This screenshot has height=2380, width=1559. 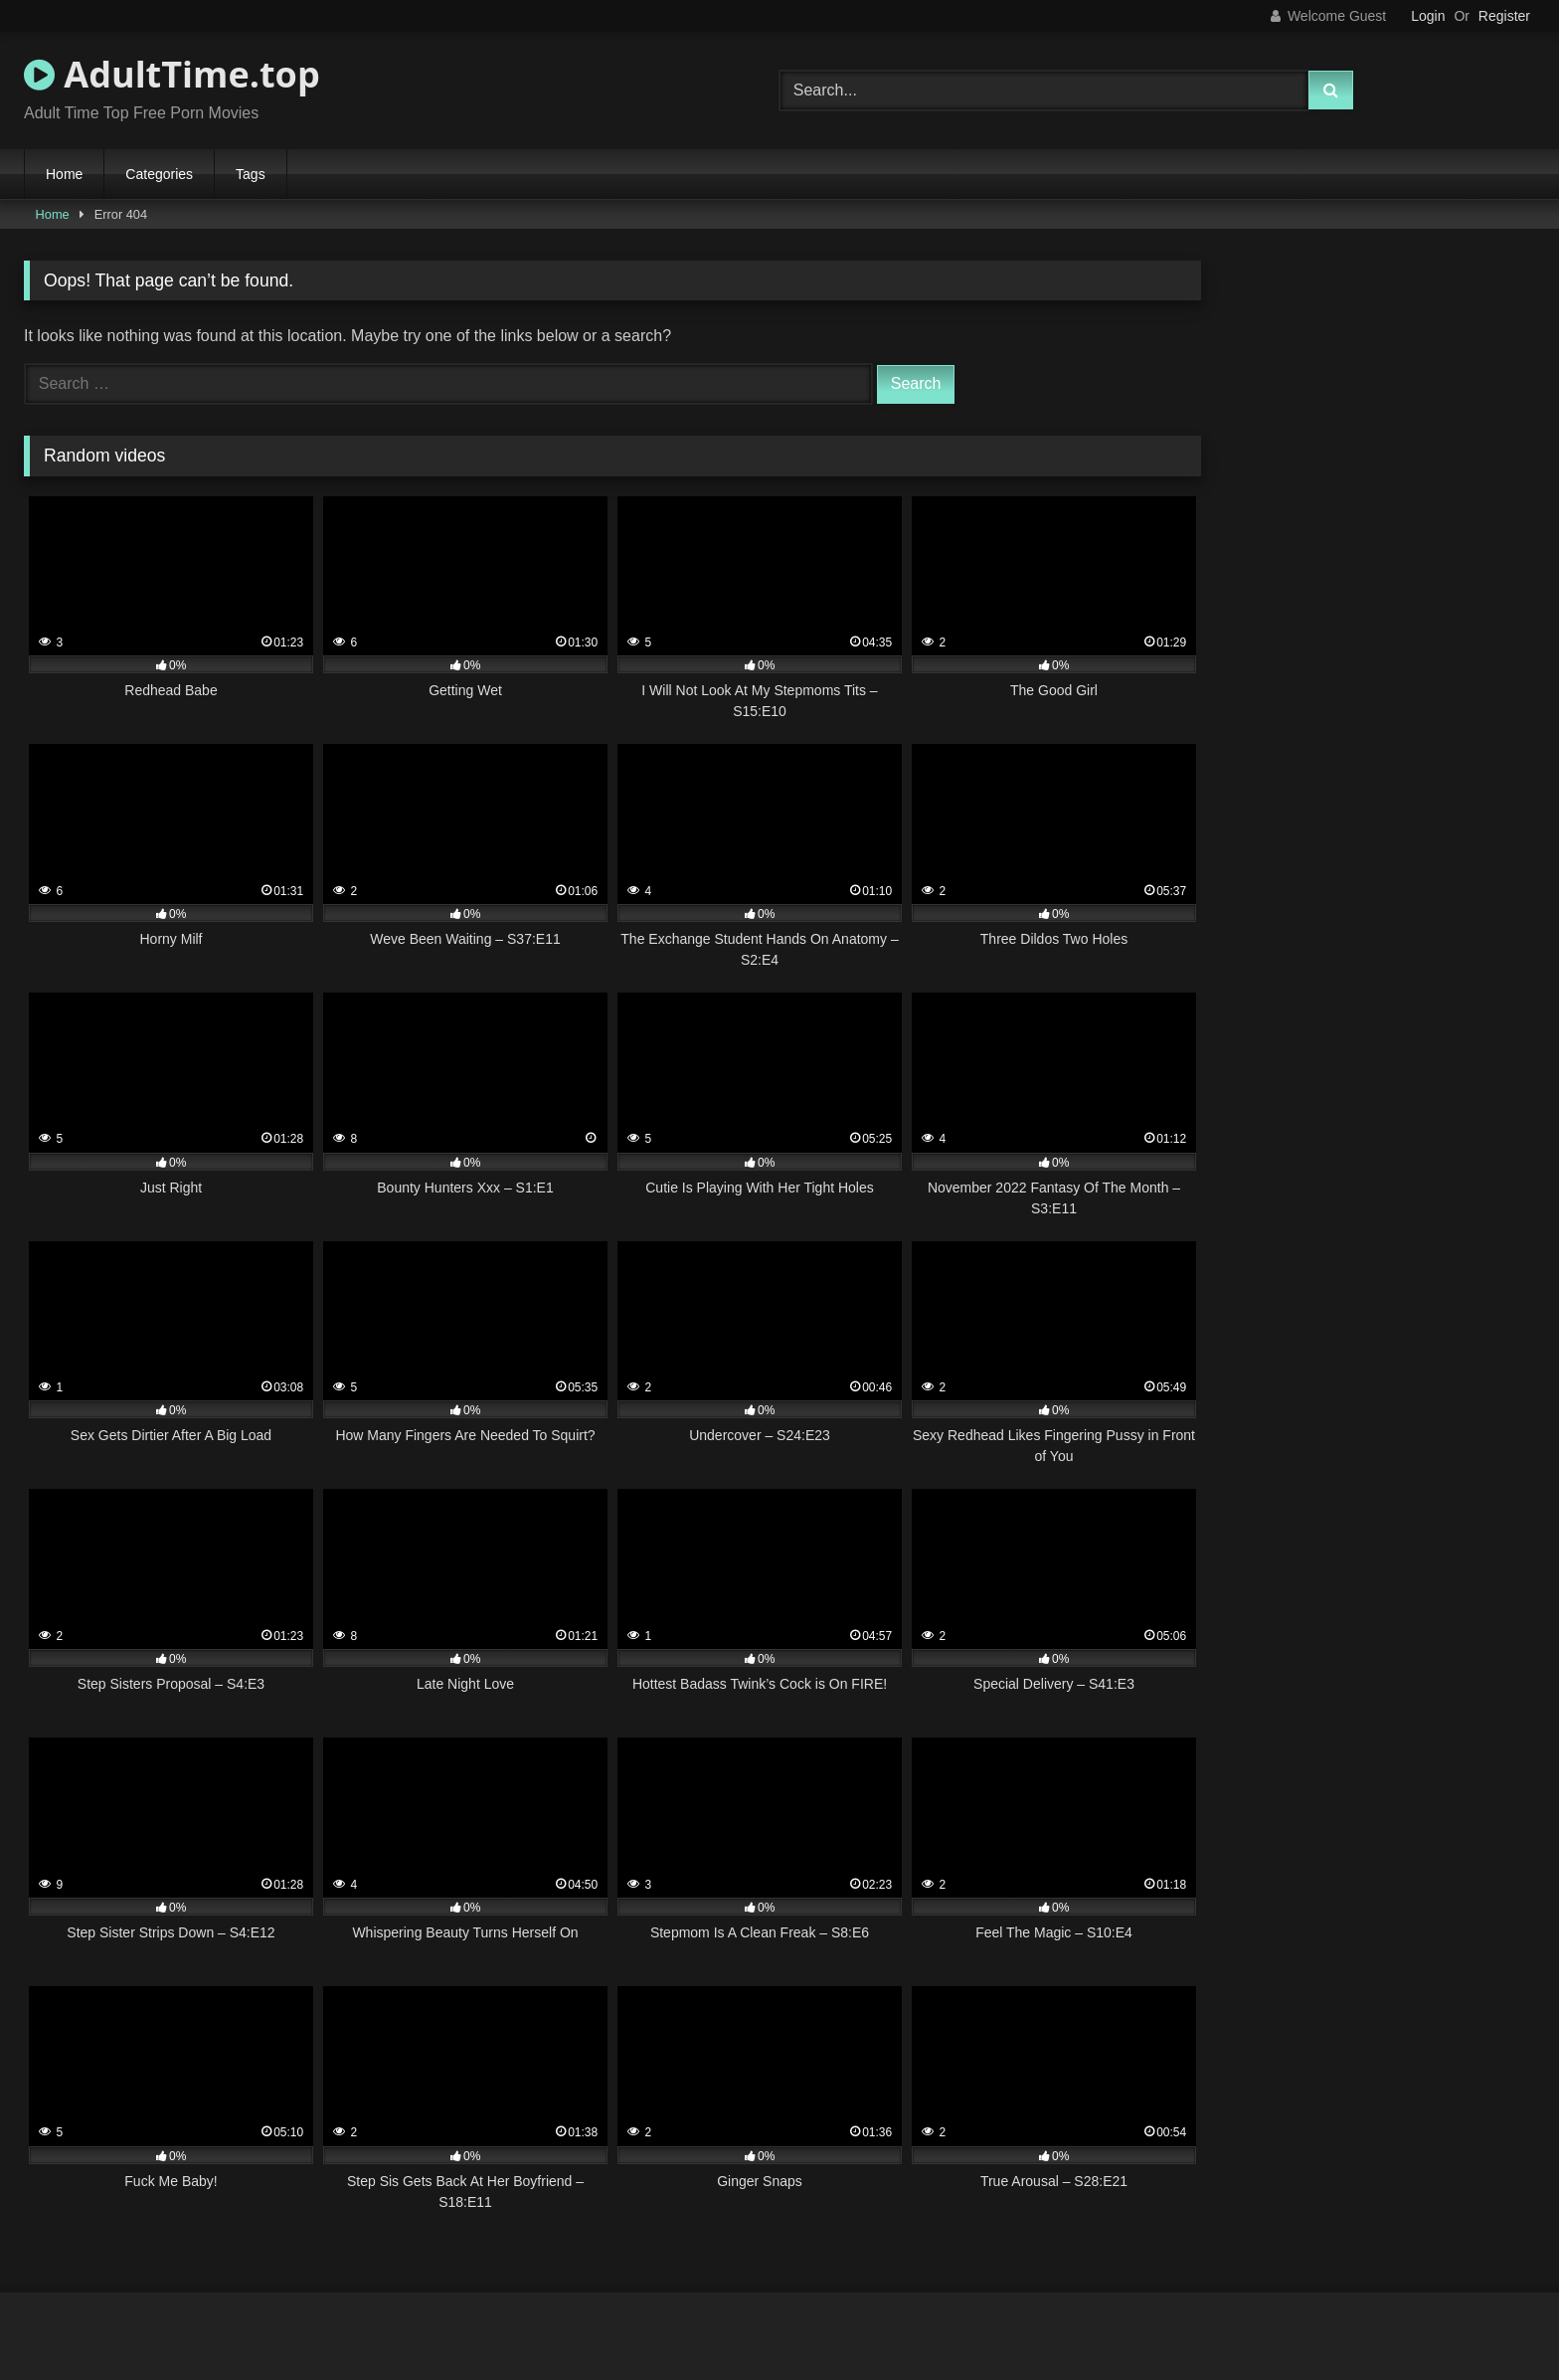 I want to click on Categories, so click(x=159, y=174).